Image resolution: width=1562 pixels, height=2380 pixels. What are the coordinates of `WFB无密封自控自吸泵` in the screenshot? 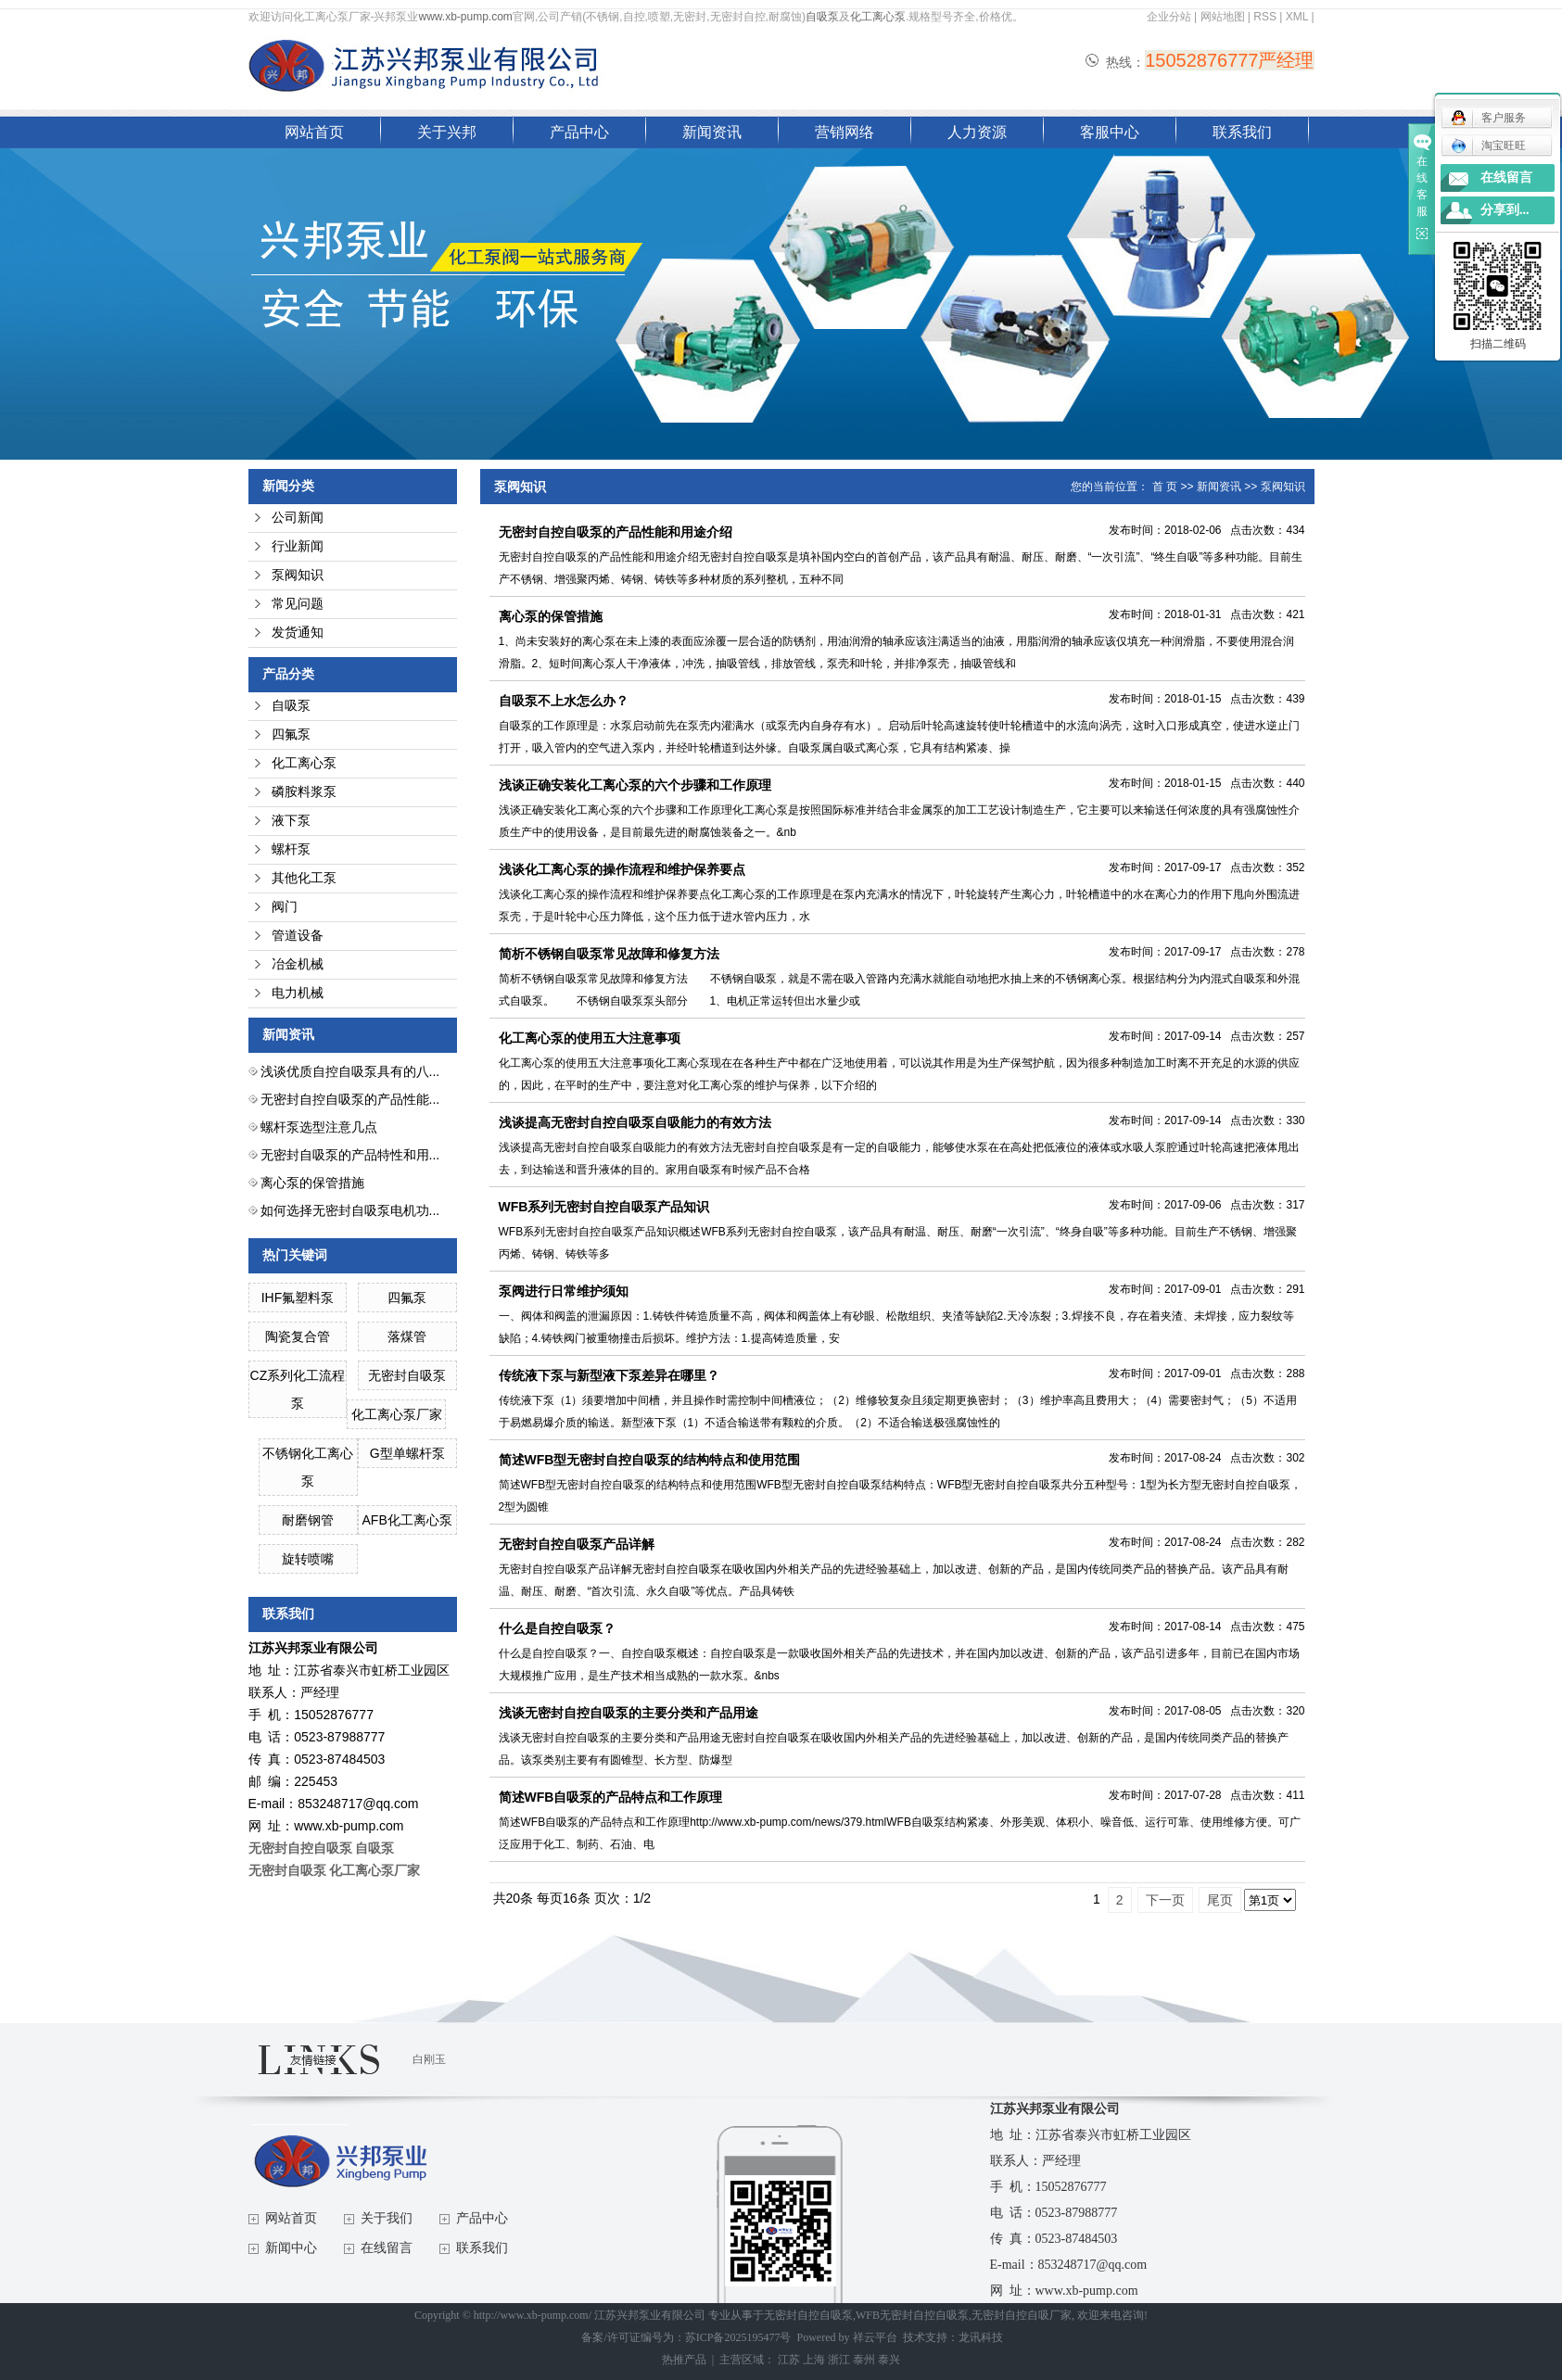 It's located at (912, 2315).